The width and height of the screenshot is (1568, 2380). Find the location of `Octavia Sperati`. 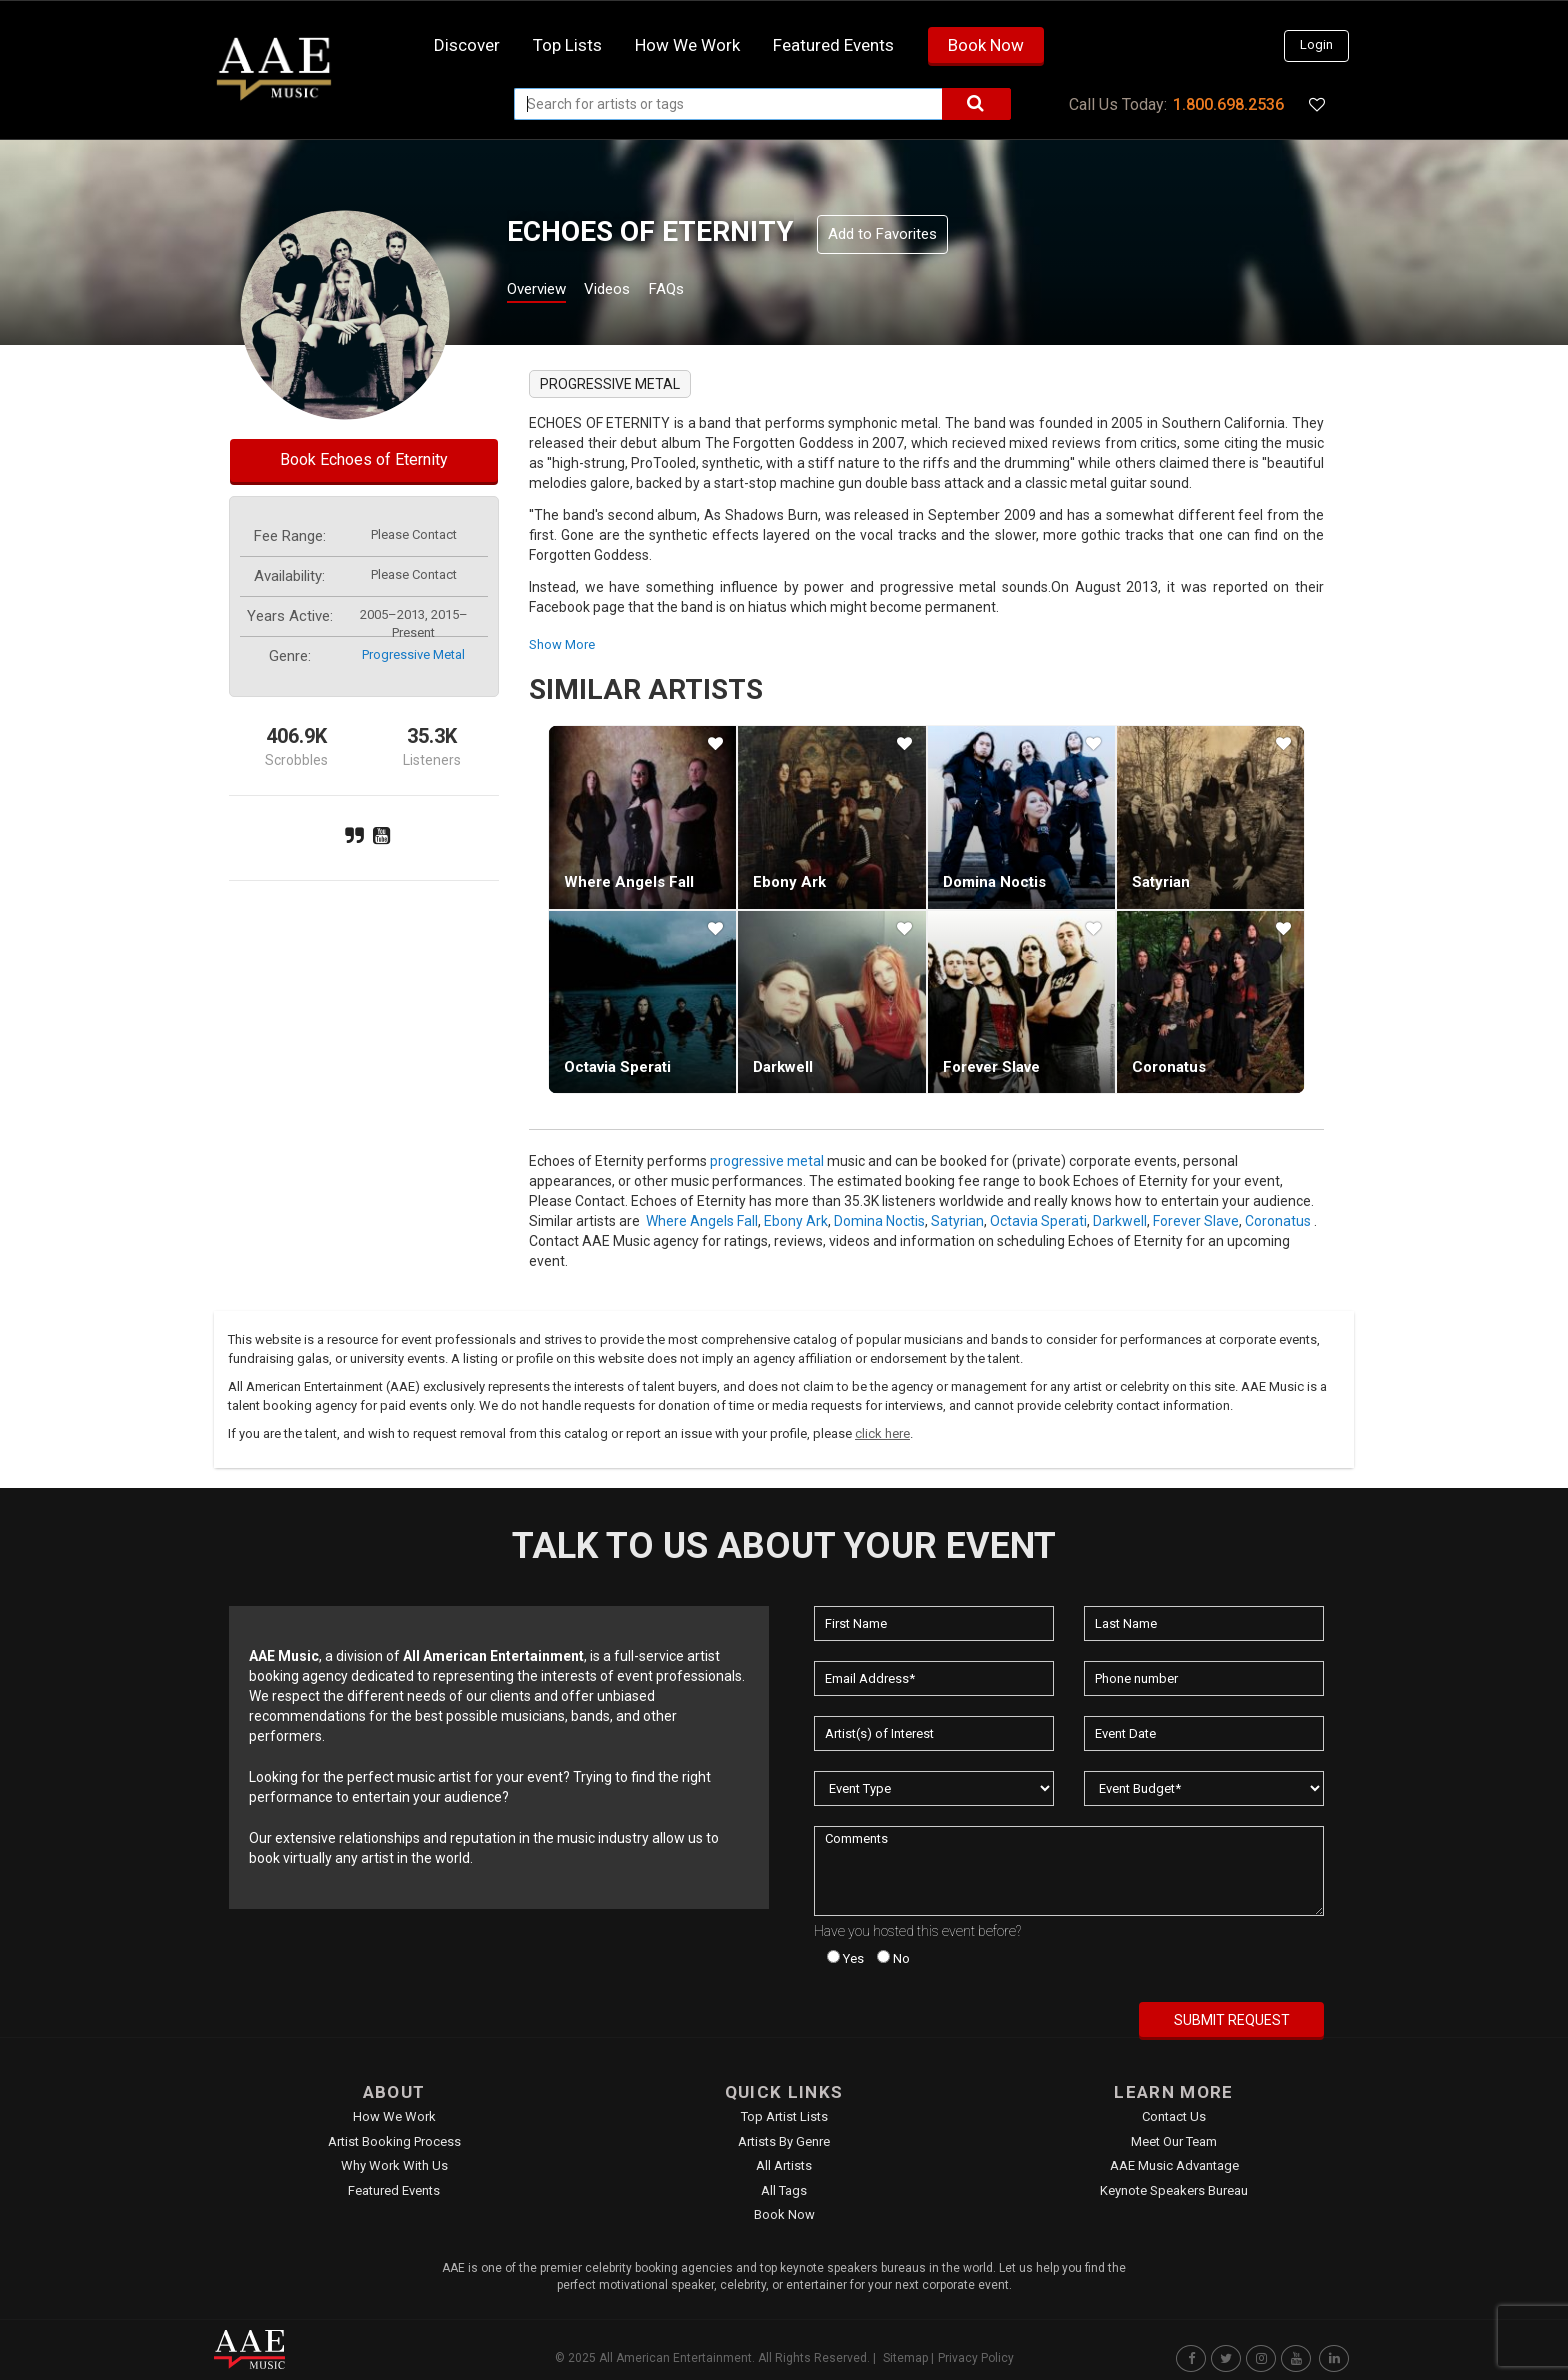

Octavia Sperati is located at coordinates (617, 1067).